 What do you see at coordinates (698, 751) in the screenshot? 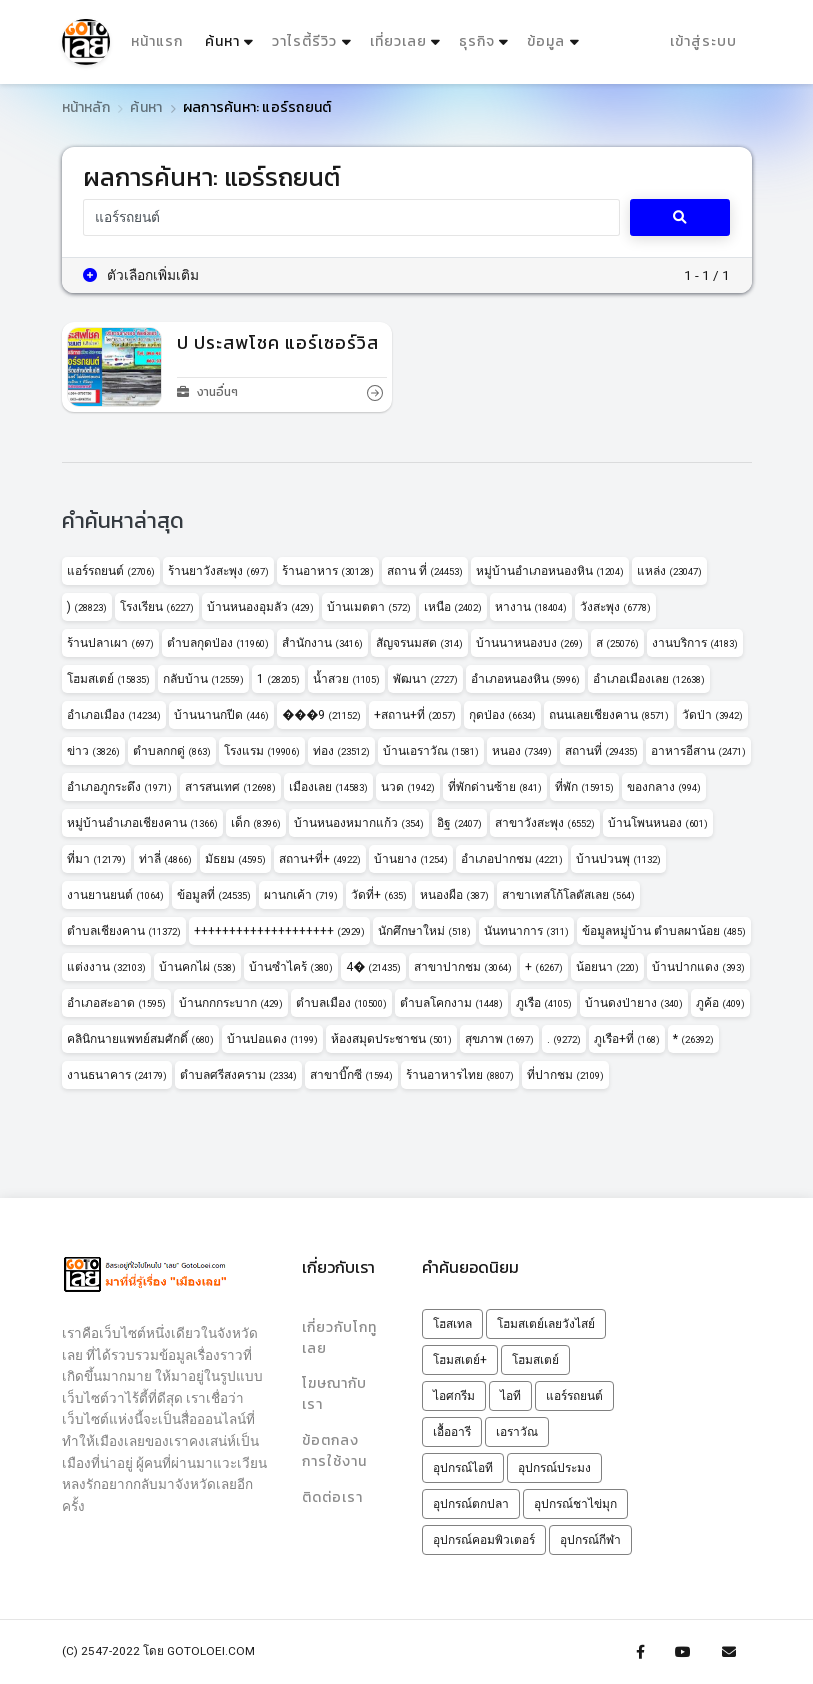
I see `อาหารอีสาน` at bounding box center [698, 751].